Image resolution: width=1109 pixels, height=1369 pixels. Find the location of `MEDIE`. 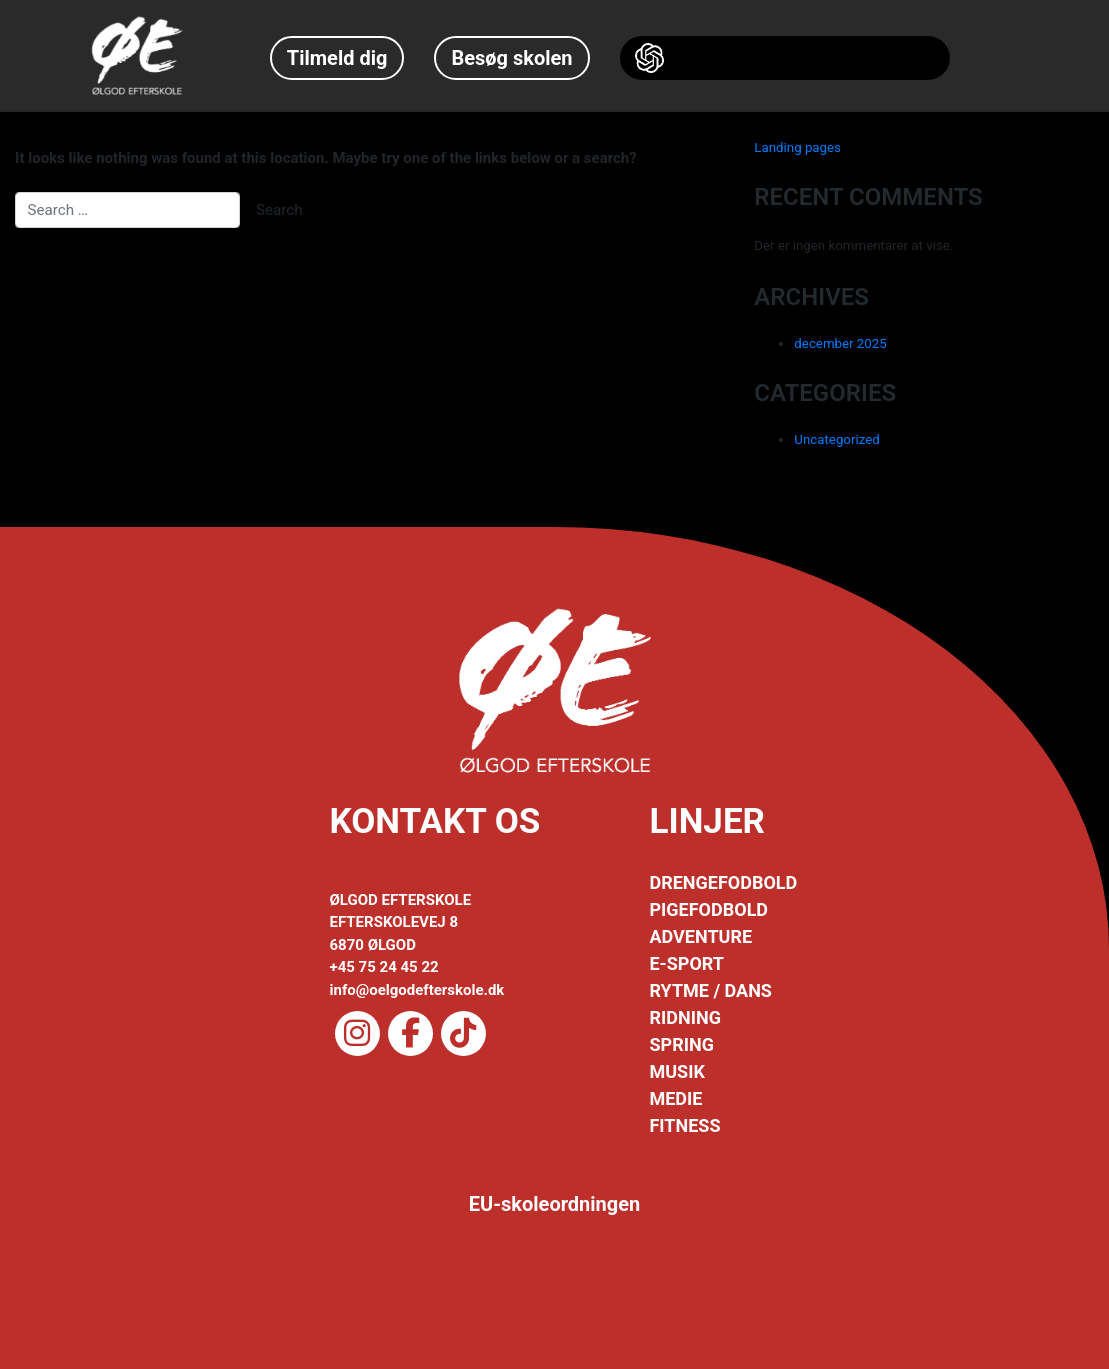

MEDIE is located at coordinates (675, 1098).